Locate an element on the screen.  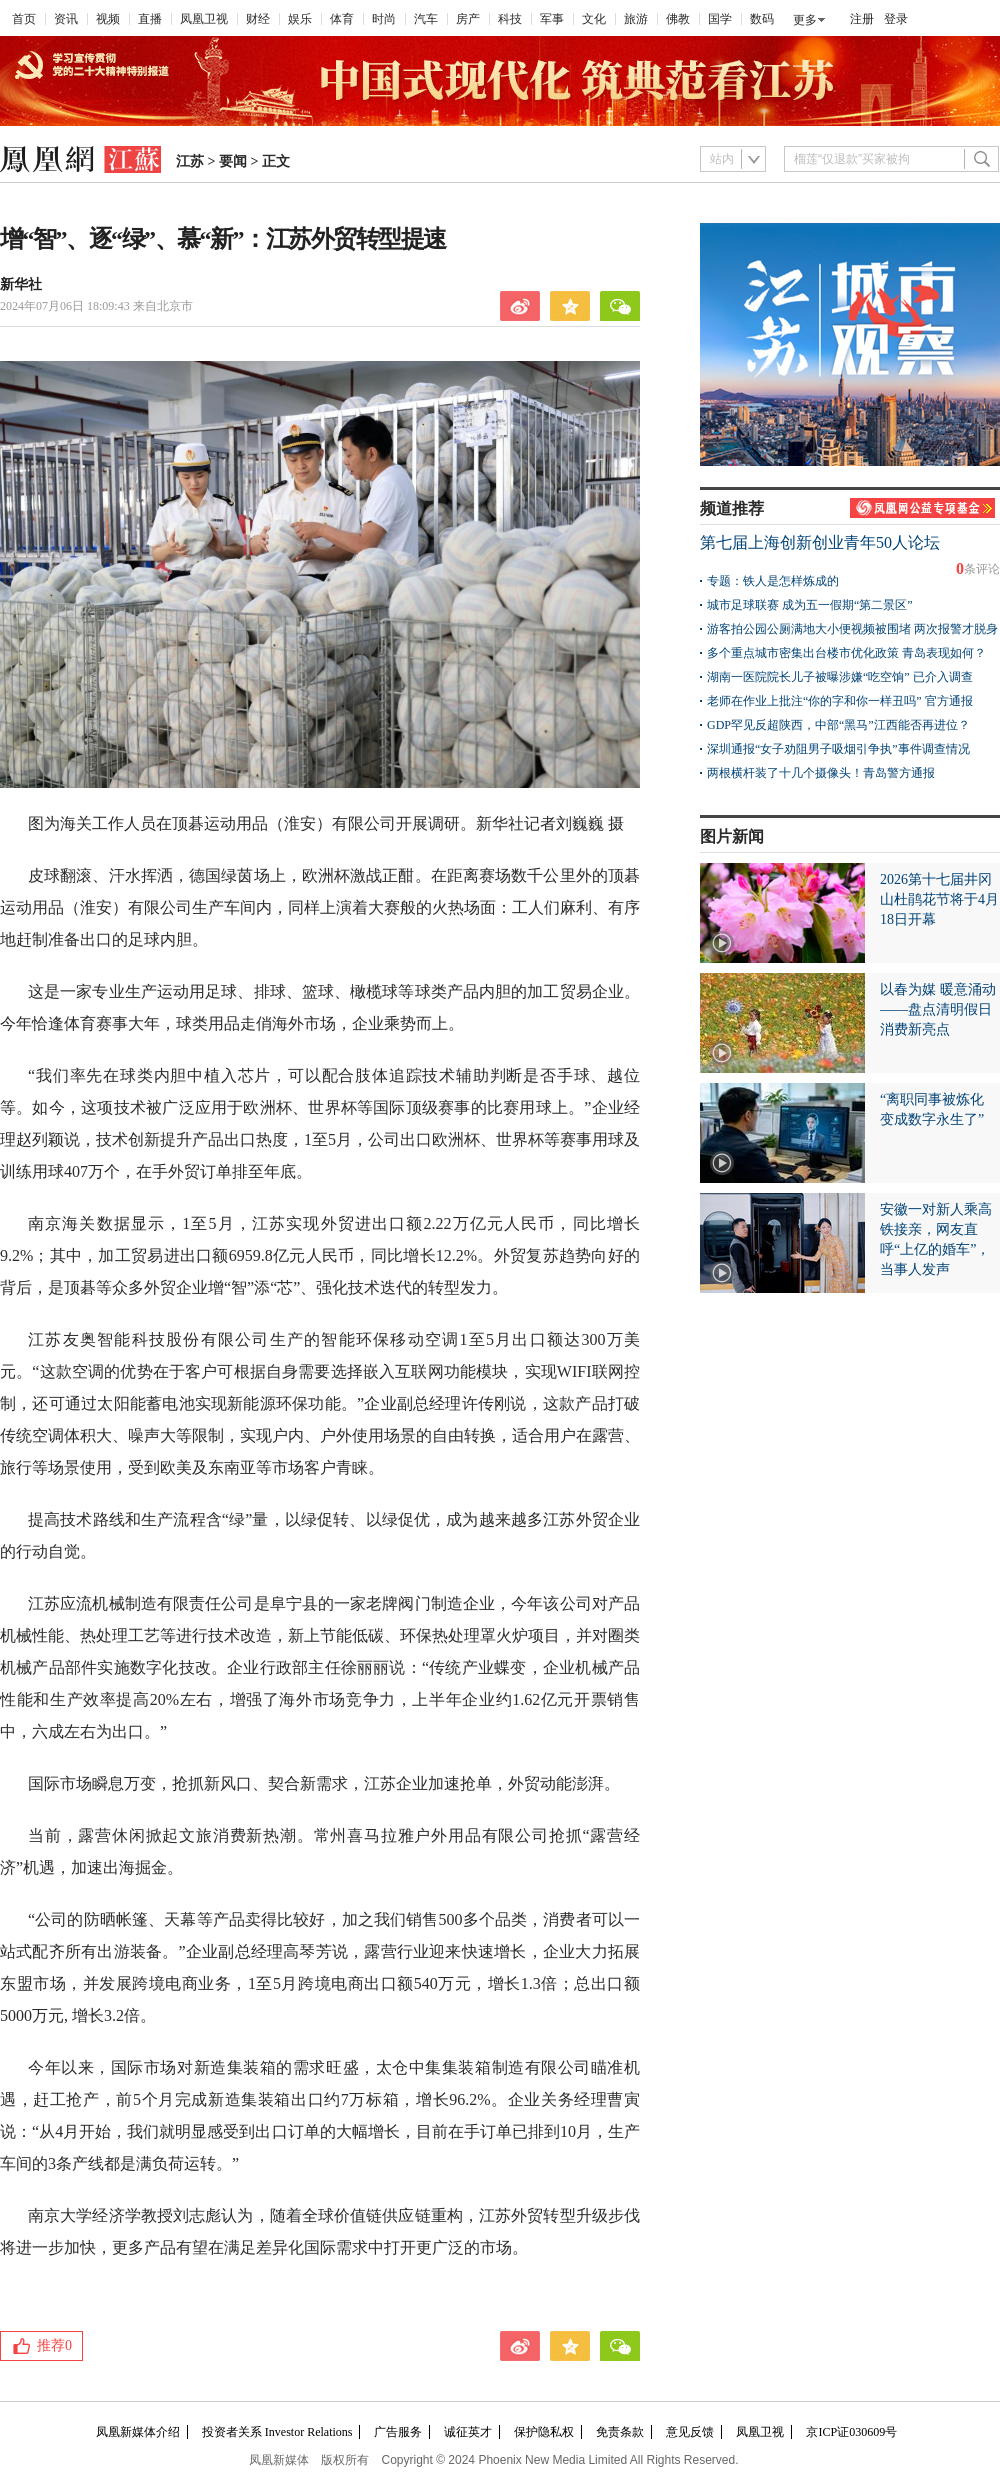
国学 is located at coordinates (720, 19).